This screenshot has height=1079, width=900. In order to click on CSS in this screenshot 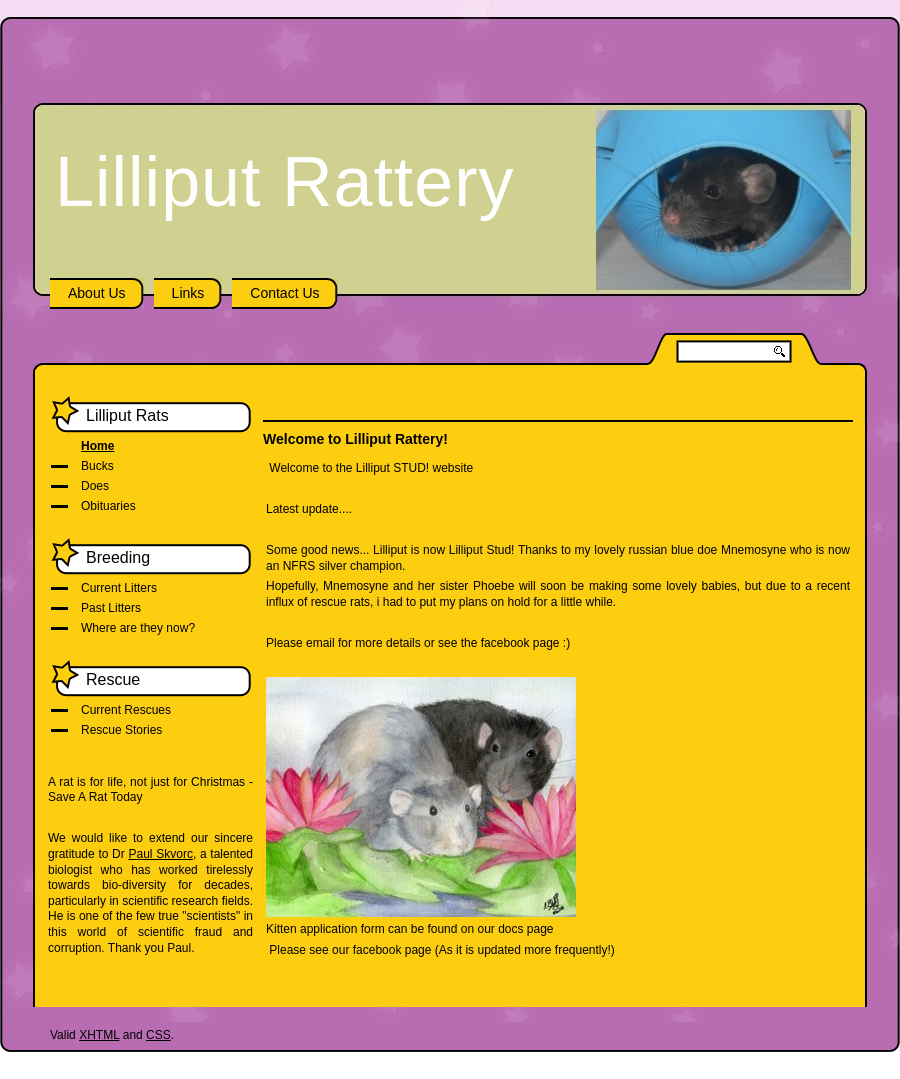, I will do `click(158, 1035)`.